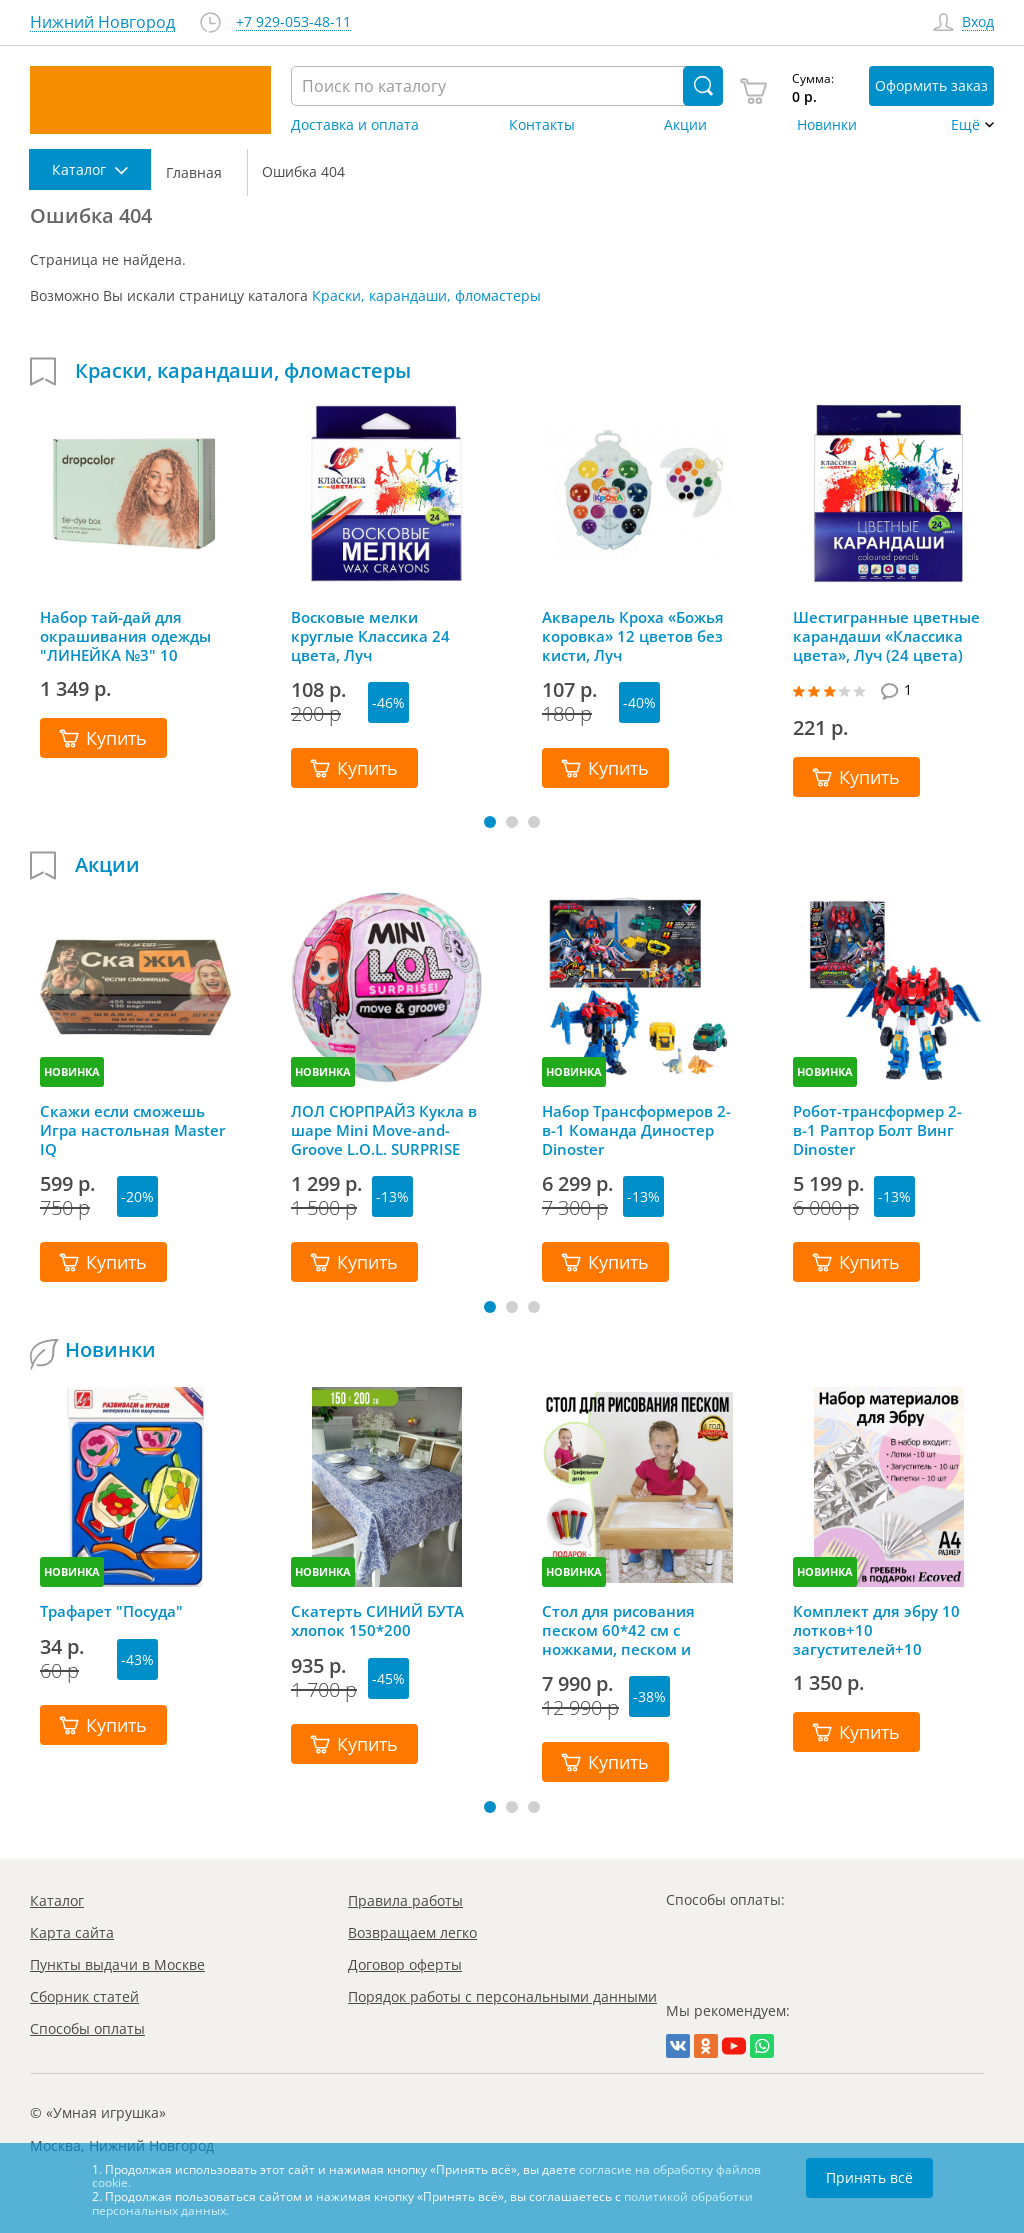  What do you see at coordinates (84, 1996) in the screenshot?
I see `Сборник статей` at bounding box center [84, 1996].